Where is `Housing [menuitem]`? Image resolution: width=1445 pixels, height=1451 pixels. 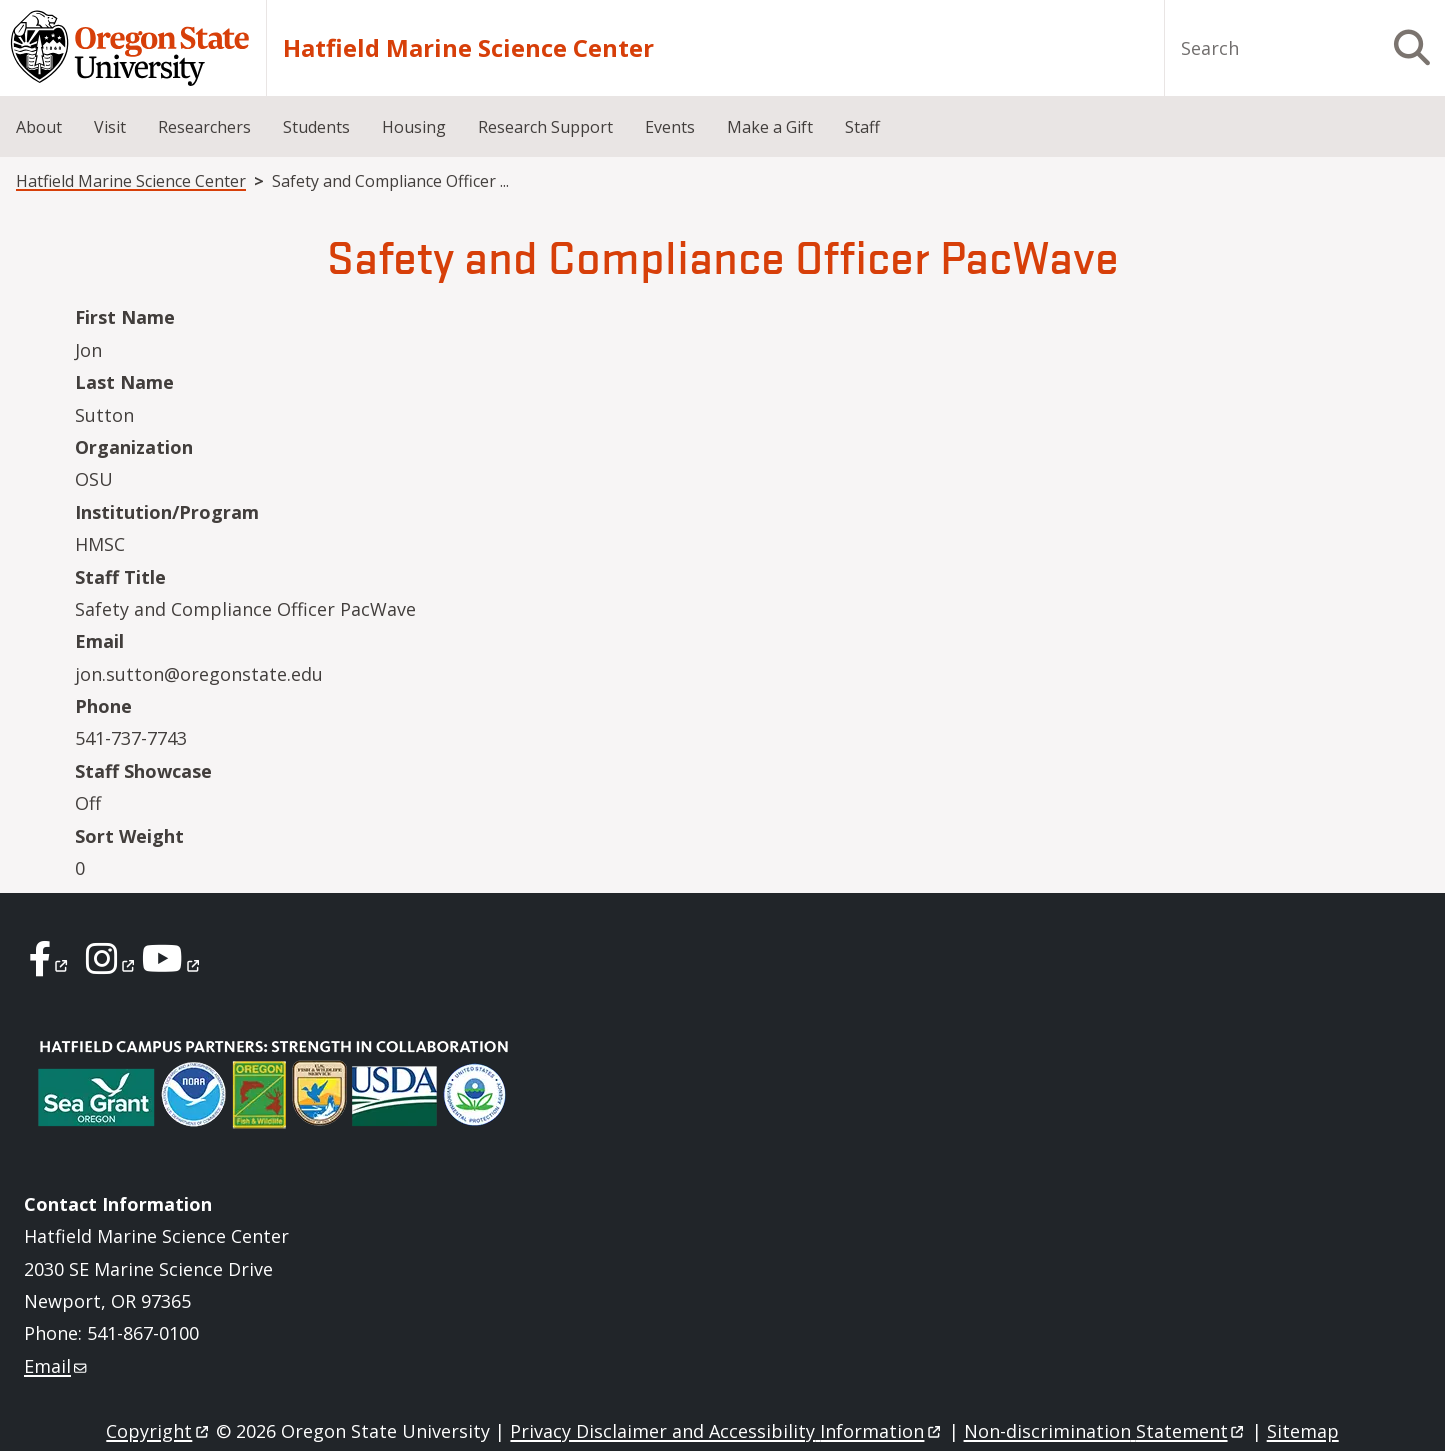 Housing [menuitem] is located at coordinates (414, 127).